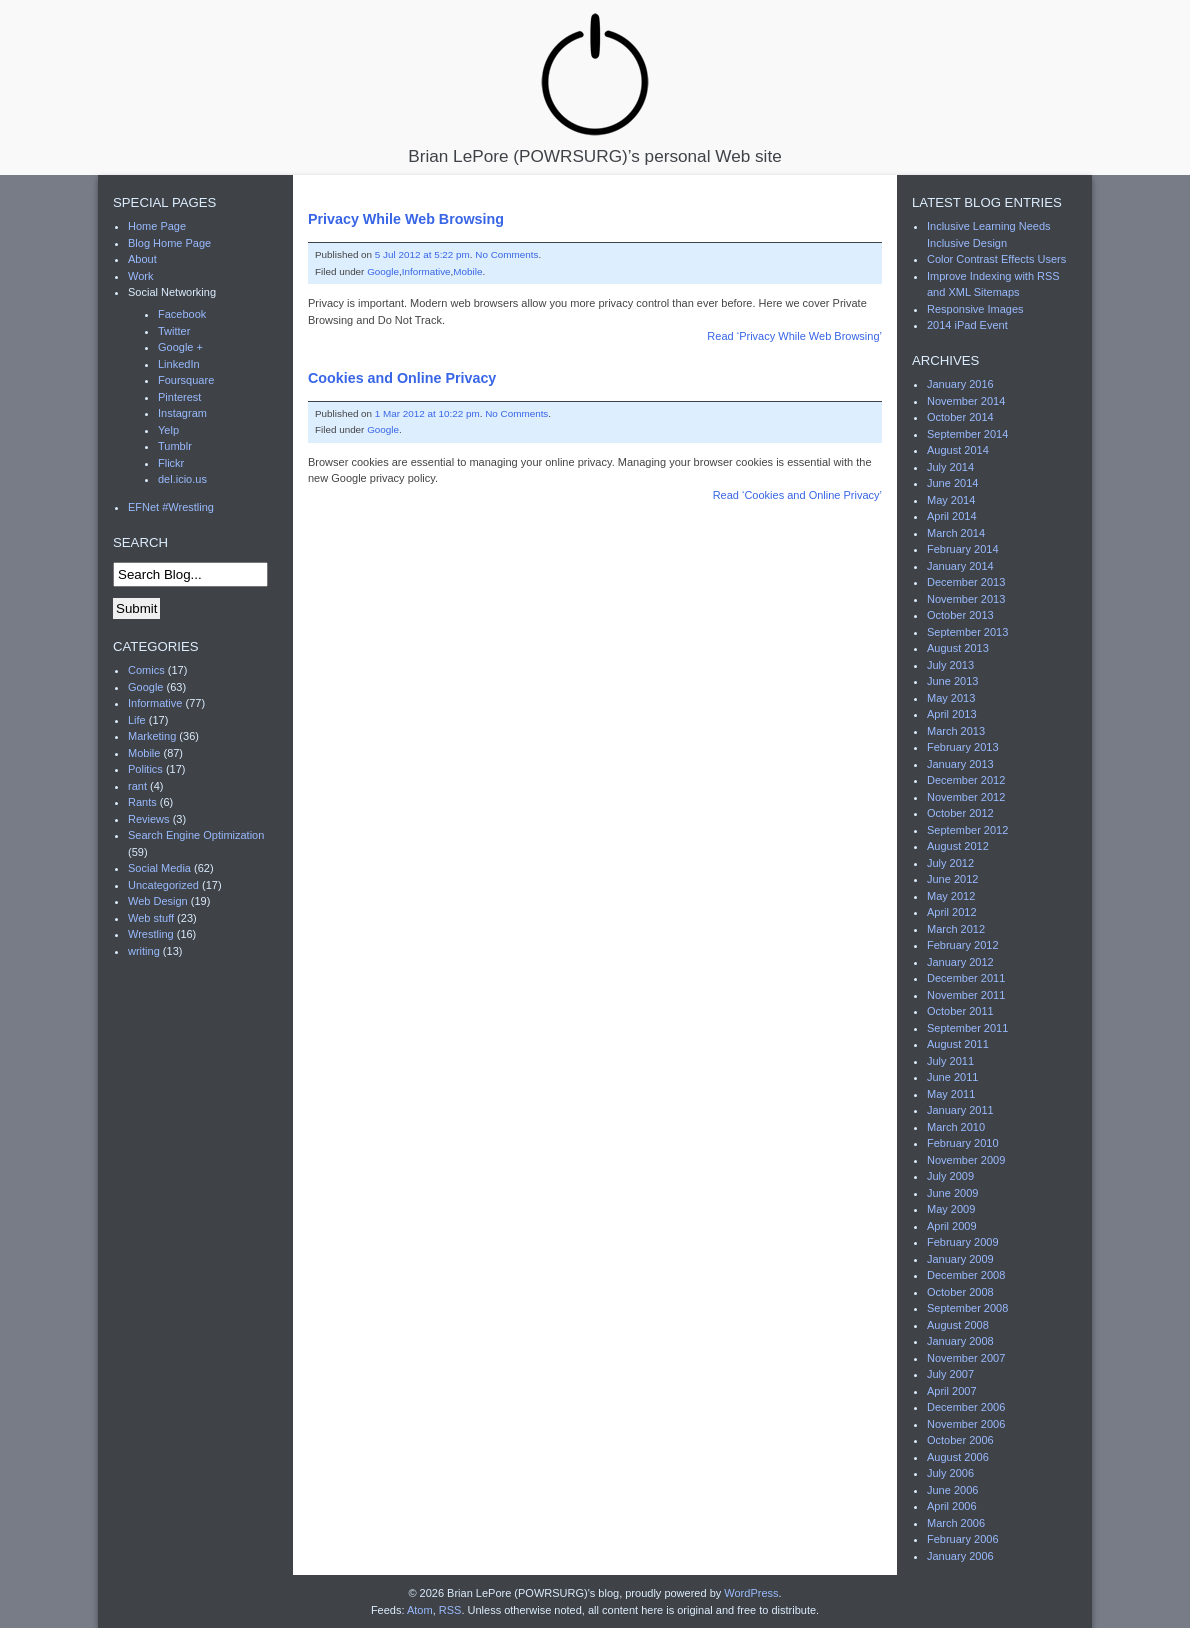  What do you see at coordinates (406, 219) in the screenshot?
I see `Privacy While Web Browsing` at bounding box center [406, 219].